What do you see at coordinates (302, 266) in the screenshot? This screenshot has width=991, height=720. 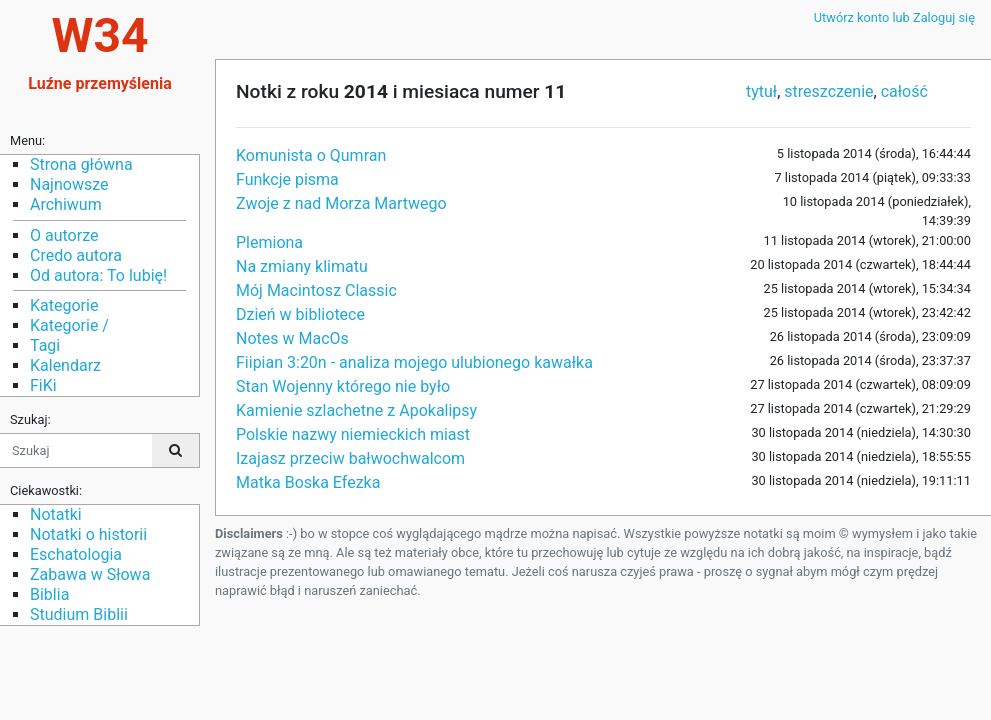 I see `Na zmiany klimatu` at bounding box center [302, 266].